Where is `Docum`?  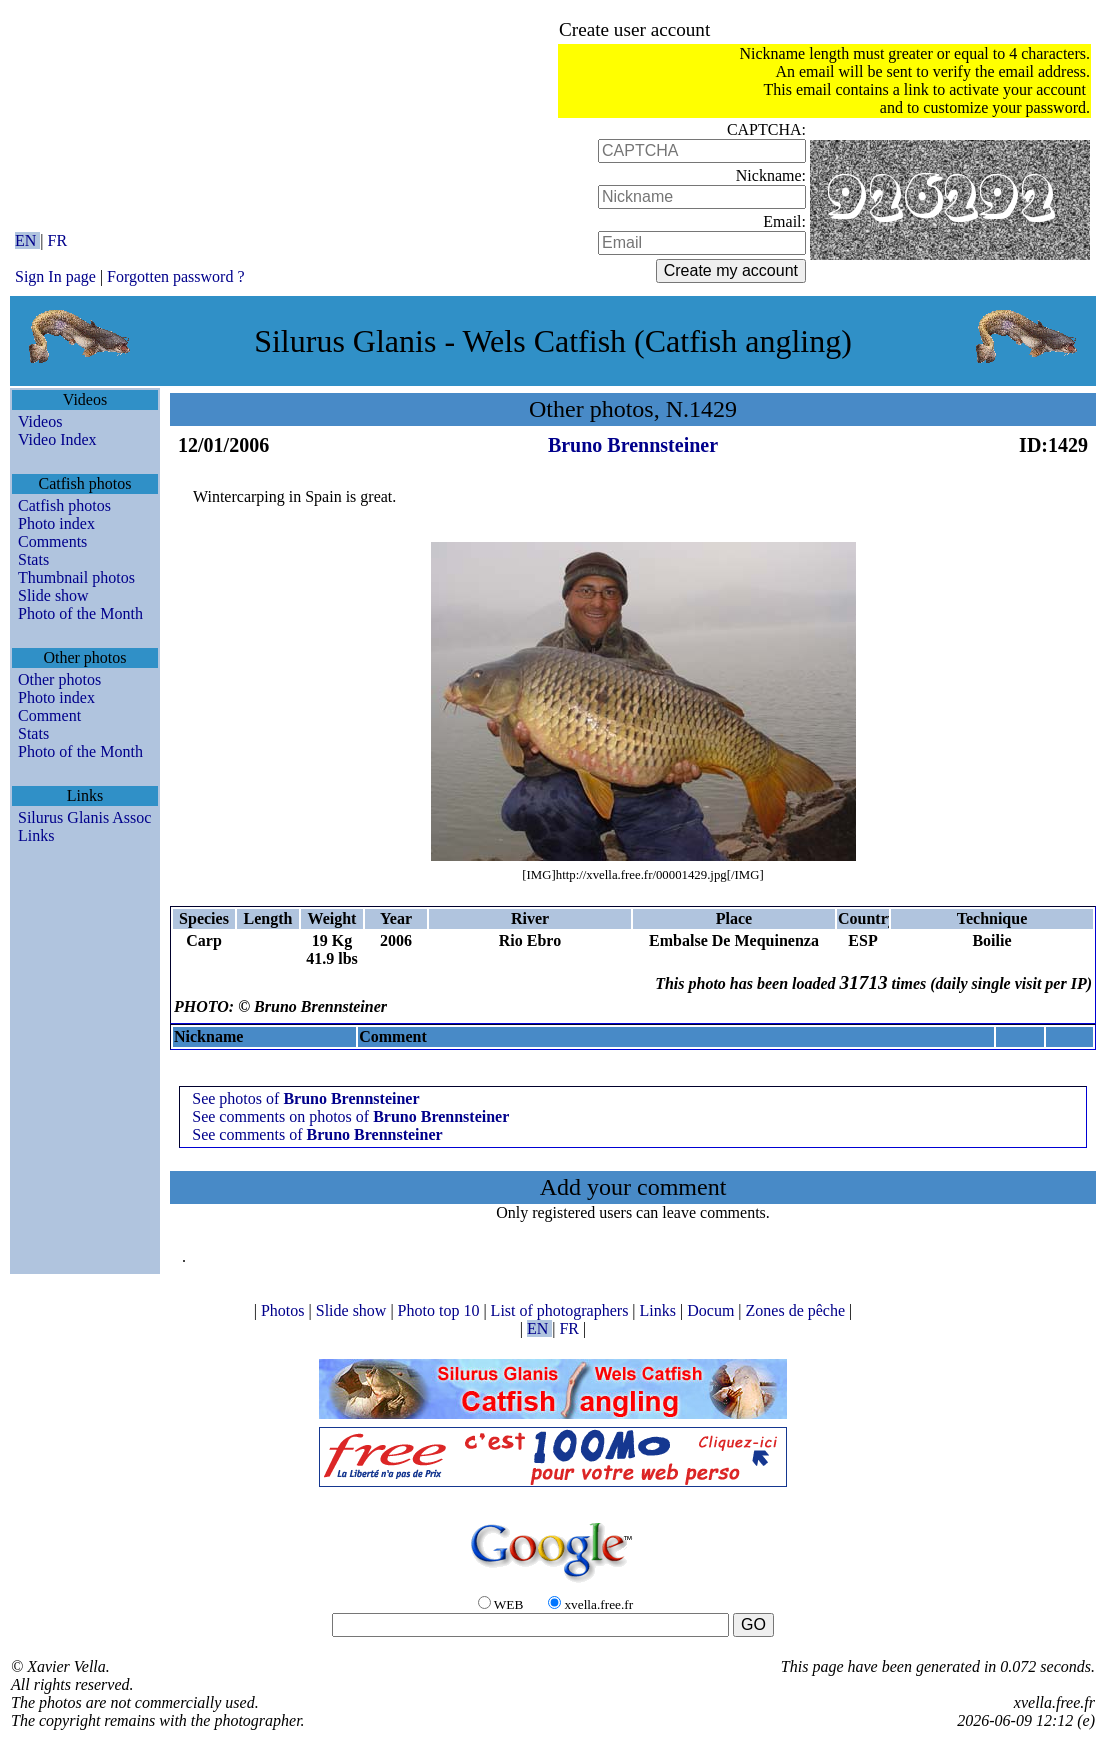 Docum is located at coordinates (712, 1310).